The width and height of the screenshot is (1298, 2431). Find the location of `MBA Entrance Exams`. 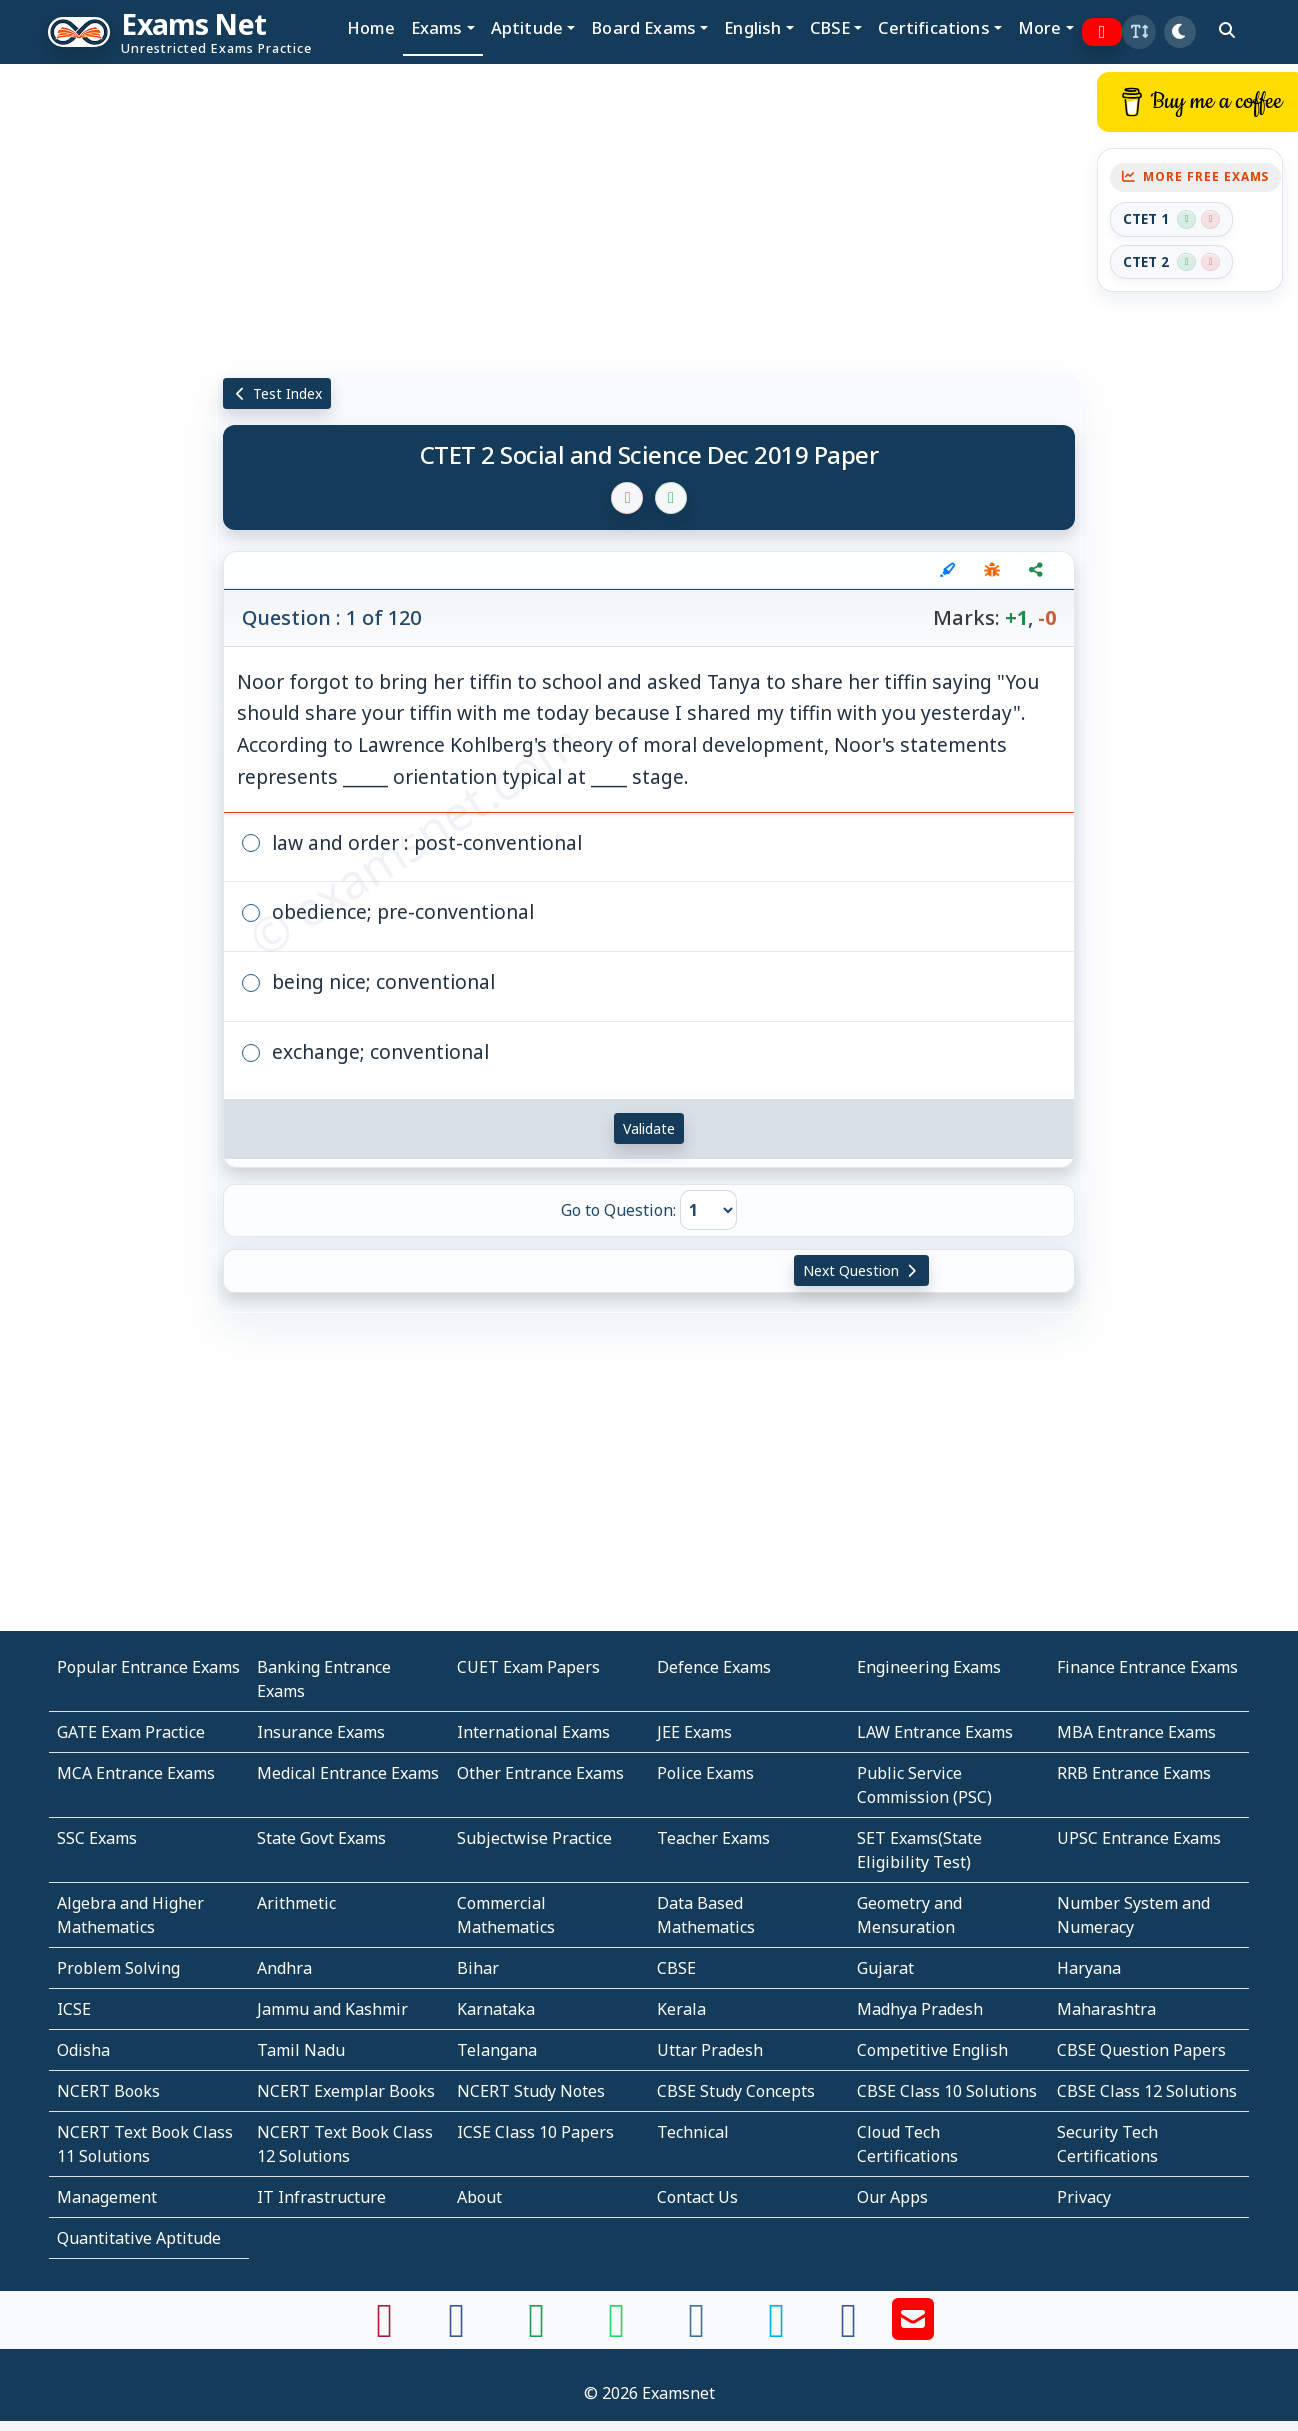

MBA Entrance Exams is located at coordinates (1136, 1732).